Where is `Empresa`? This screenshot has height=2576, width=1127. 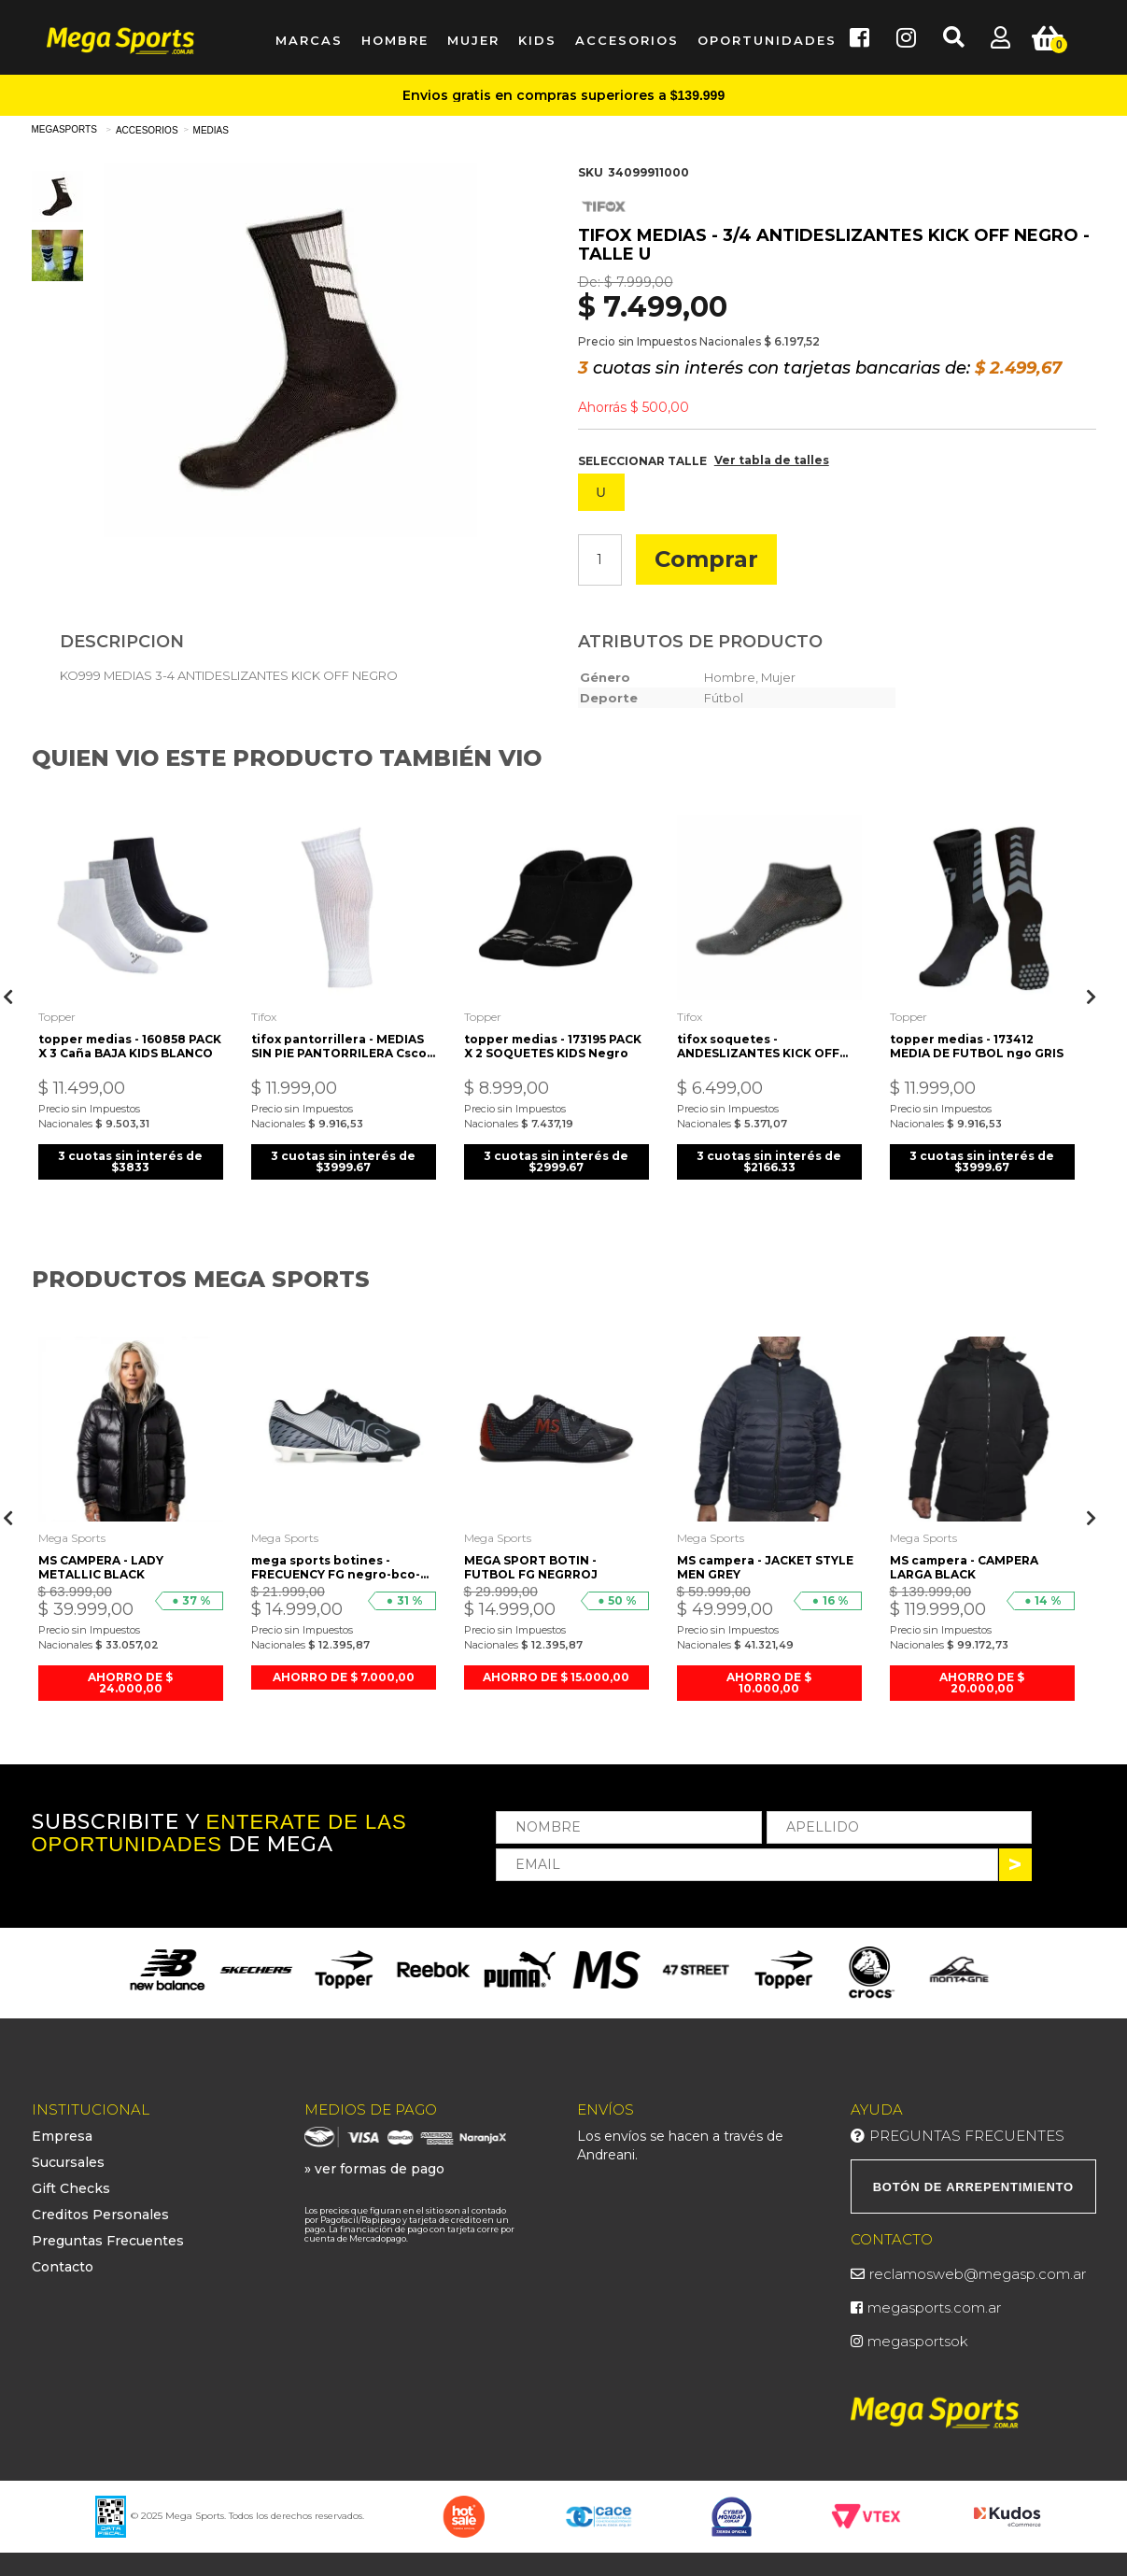
Empresa is located at coordinates (62, 2136).